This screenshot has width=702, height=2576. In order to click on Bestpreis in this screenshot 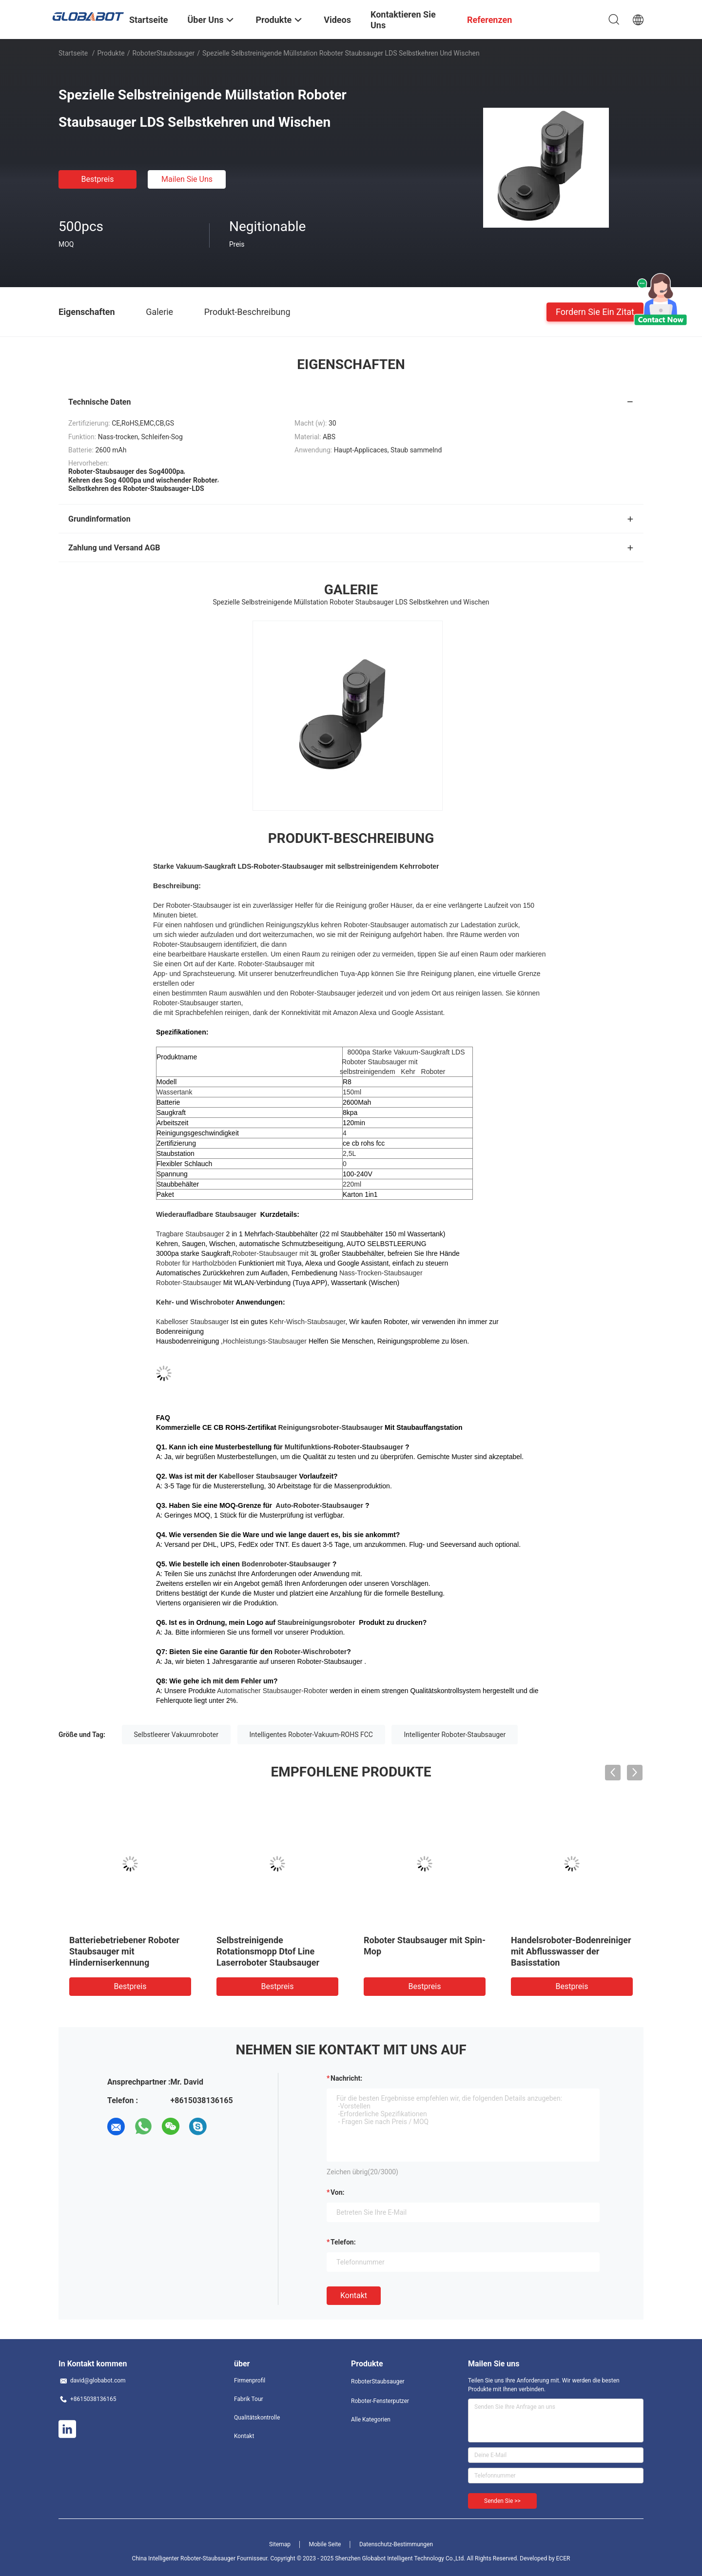, I will do `click(97, 179)`.